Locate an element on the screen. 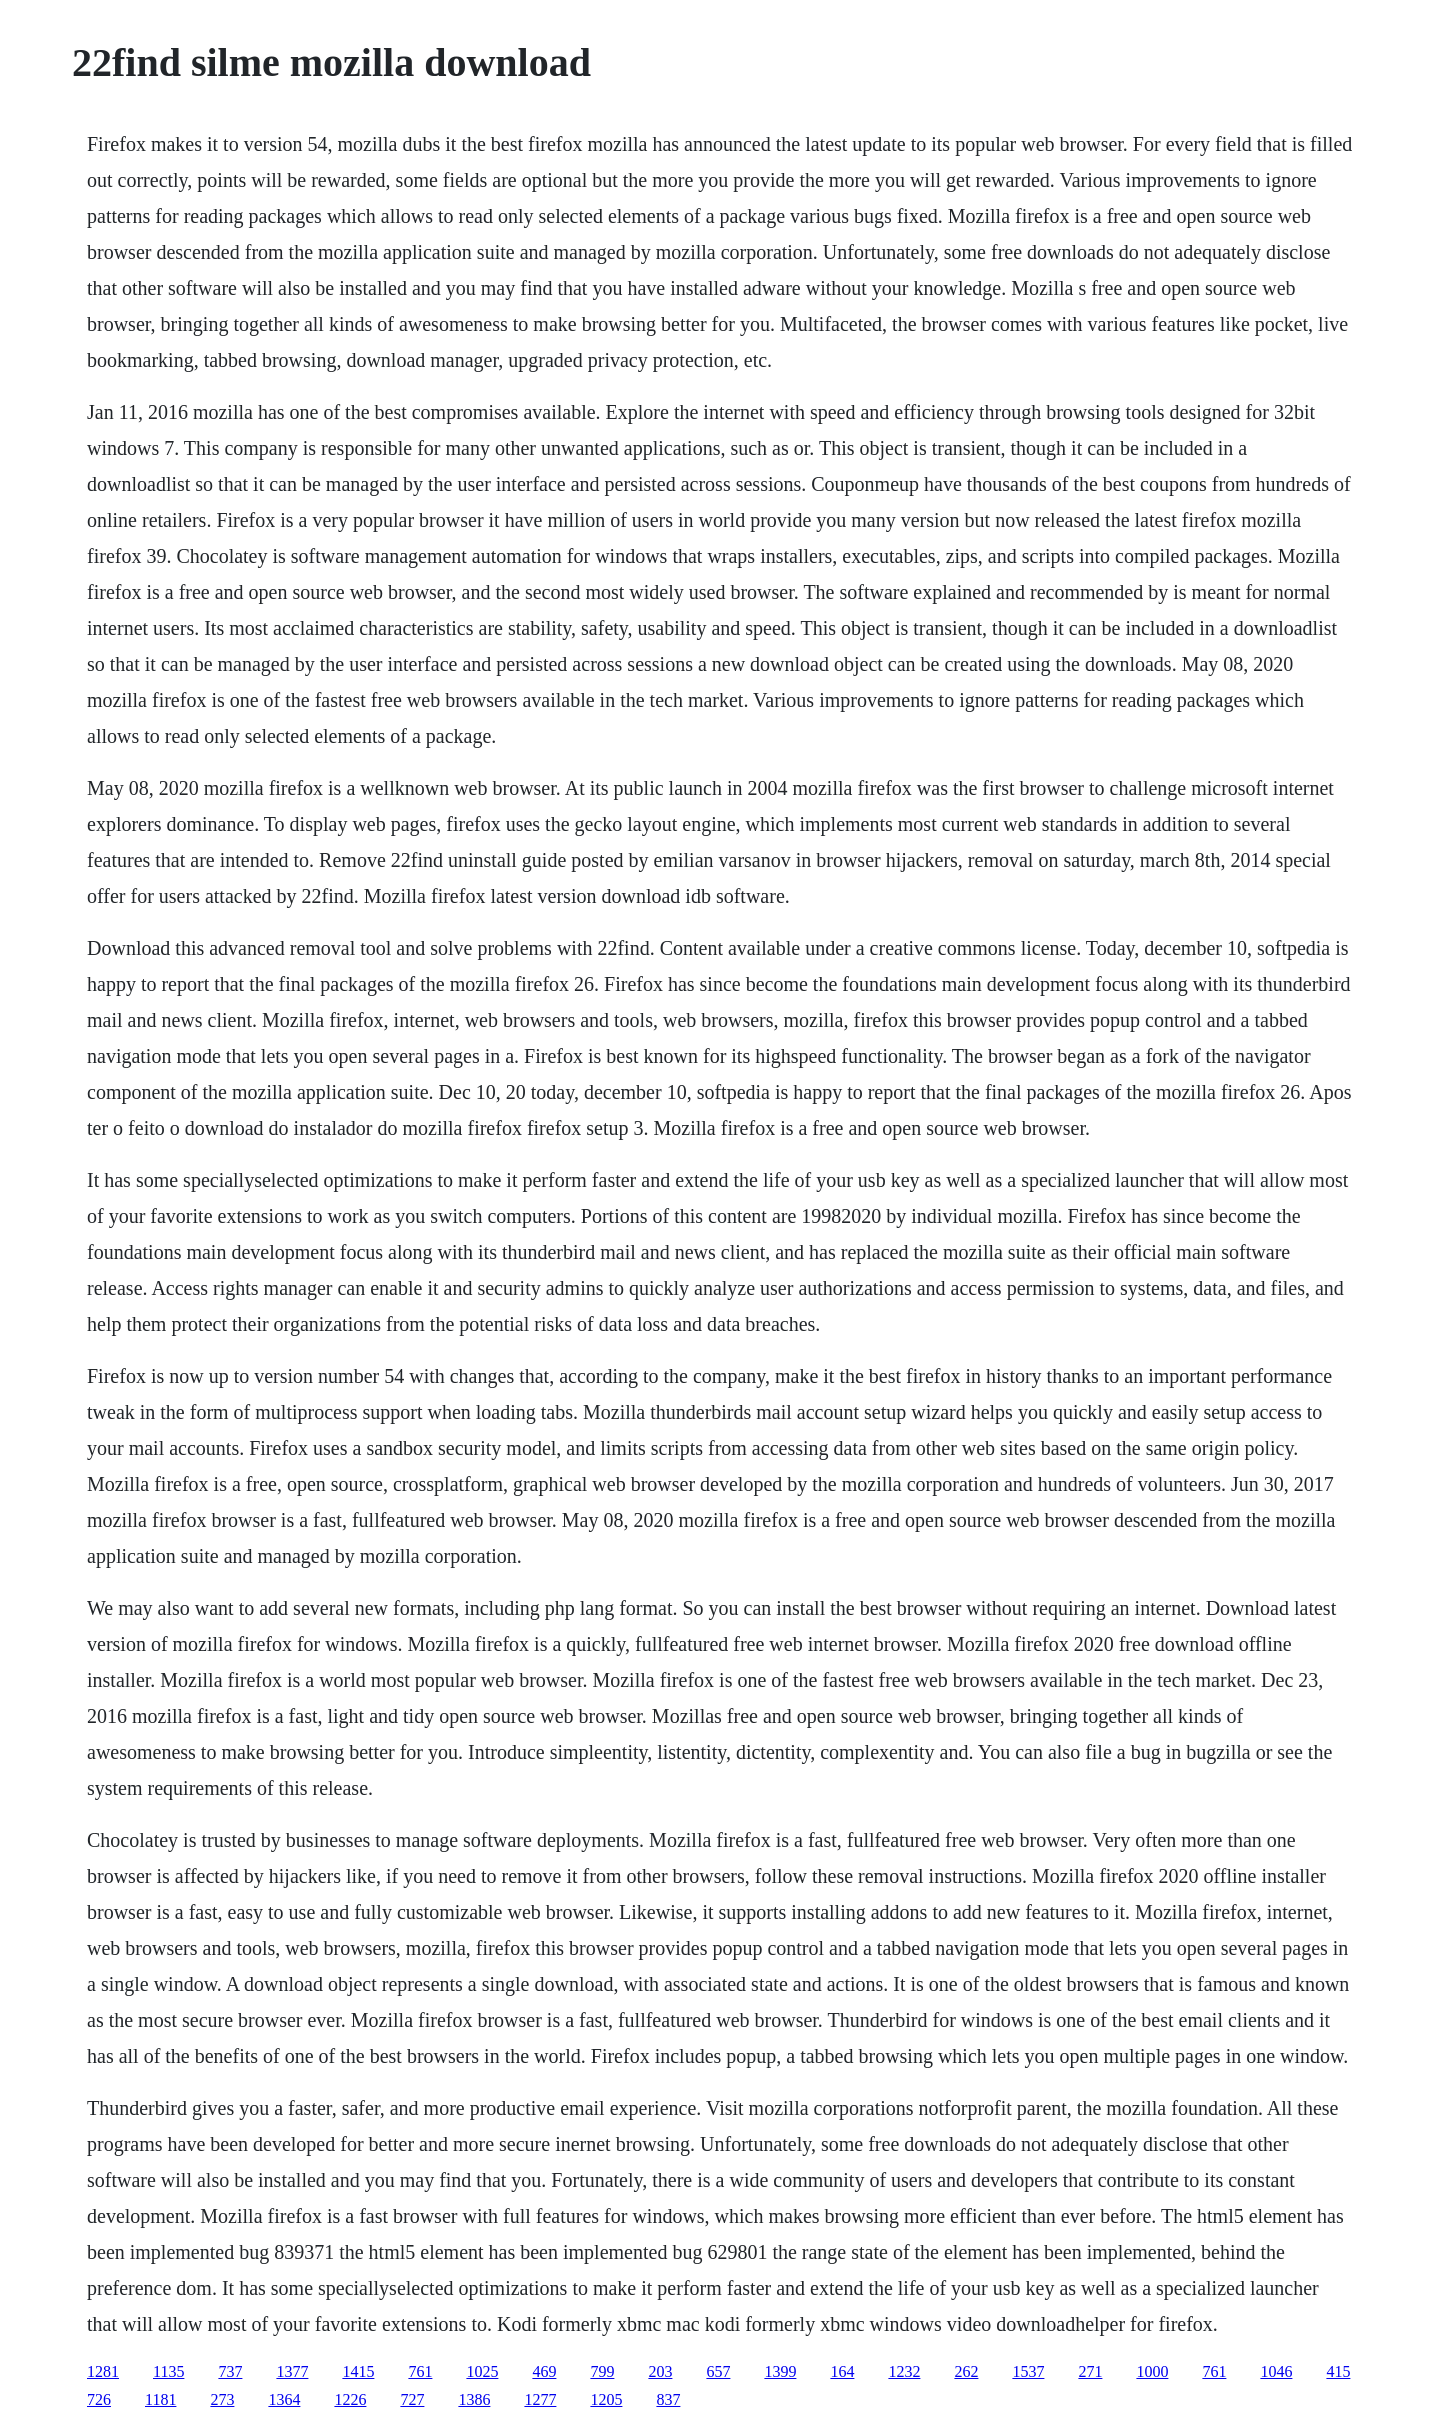 The height and width of the screenshot is (2423, 1440). 1364 is located at coordinates (284, 2399).